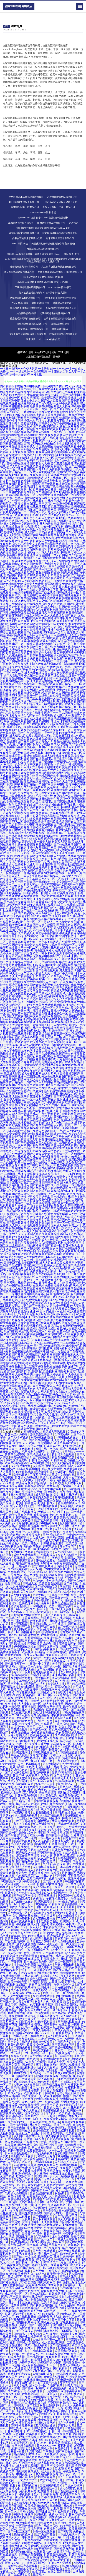  What do you see at coordinates (74, 1600) in the screenshot?
I see `日韩欧美在线a` at bounding box center [74, 1600].